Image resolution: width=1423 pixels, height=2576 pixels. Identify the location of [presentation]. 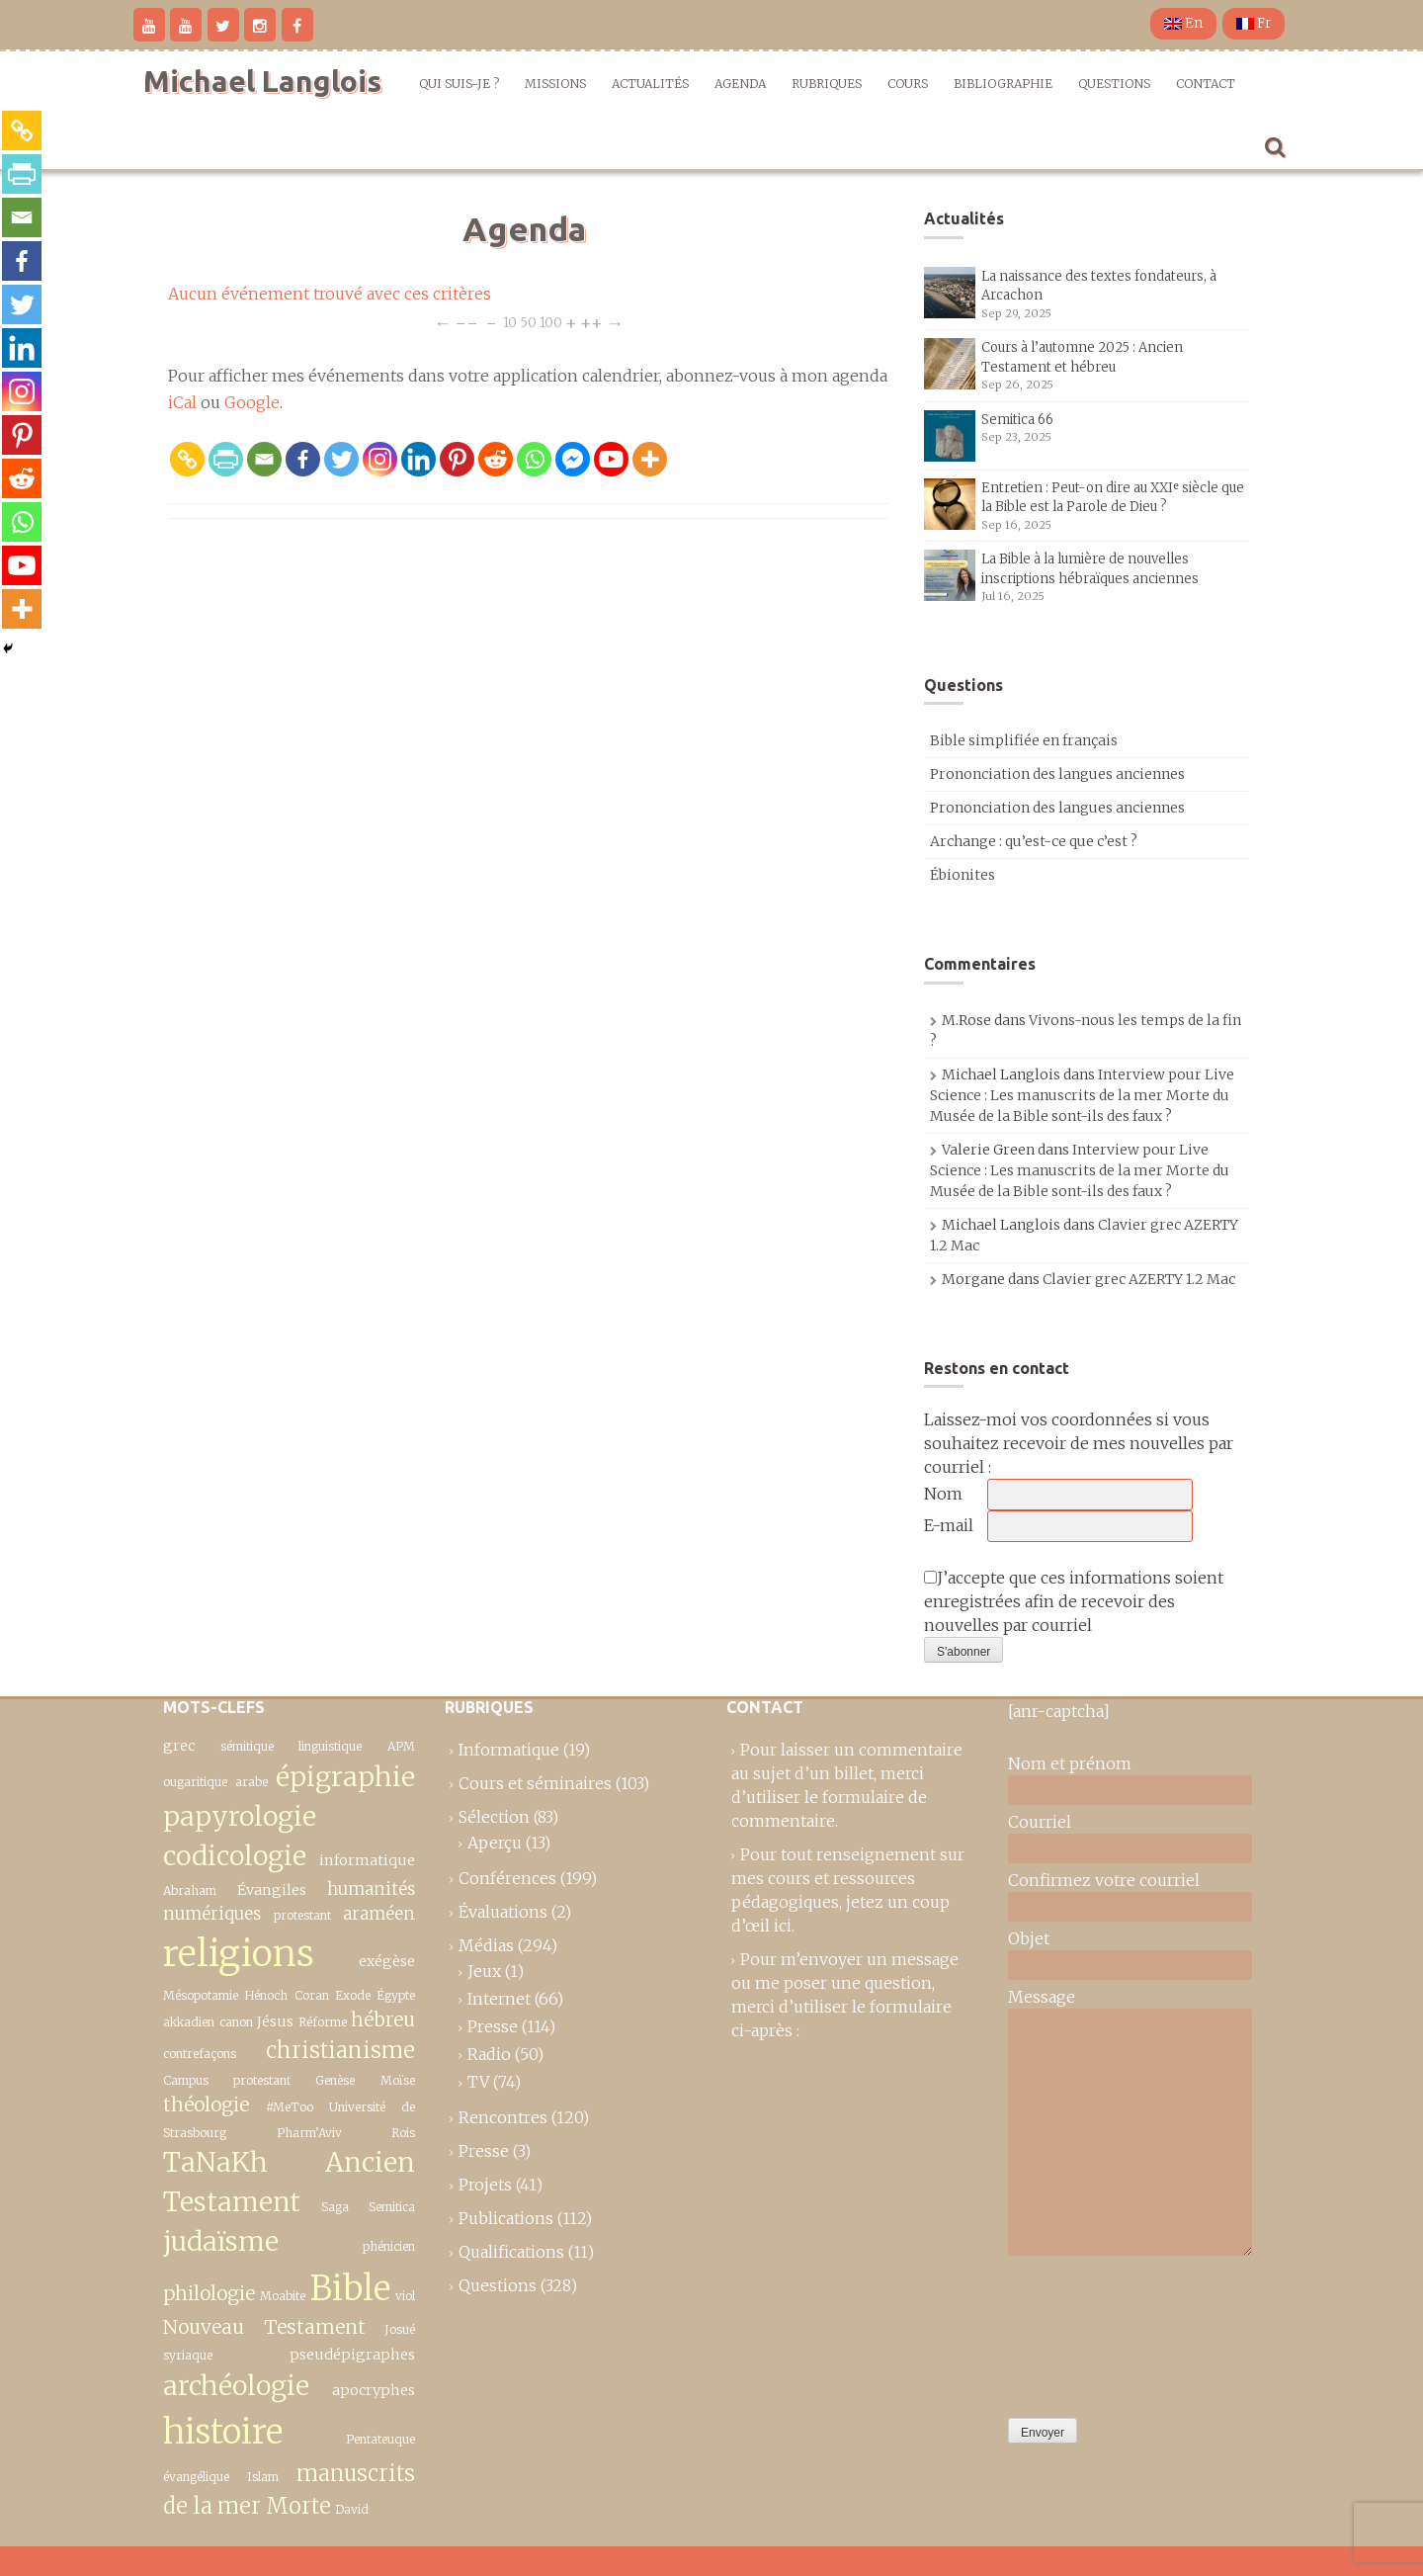
(1089, 2332).